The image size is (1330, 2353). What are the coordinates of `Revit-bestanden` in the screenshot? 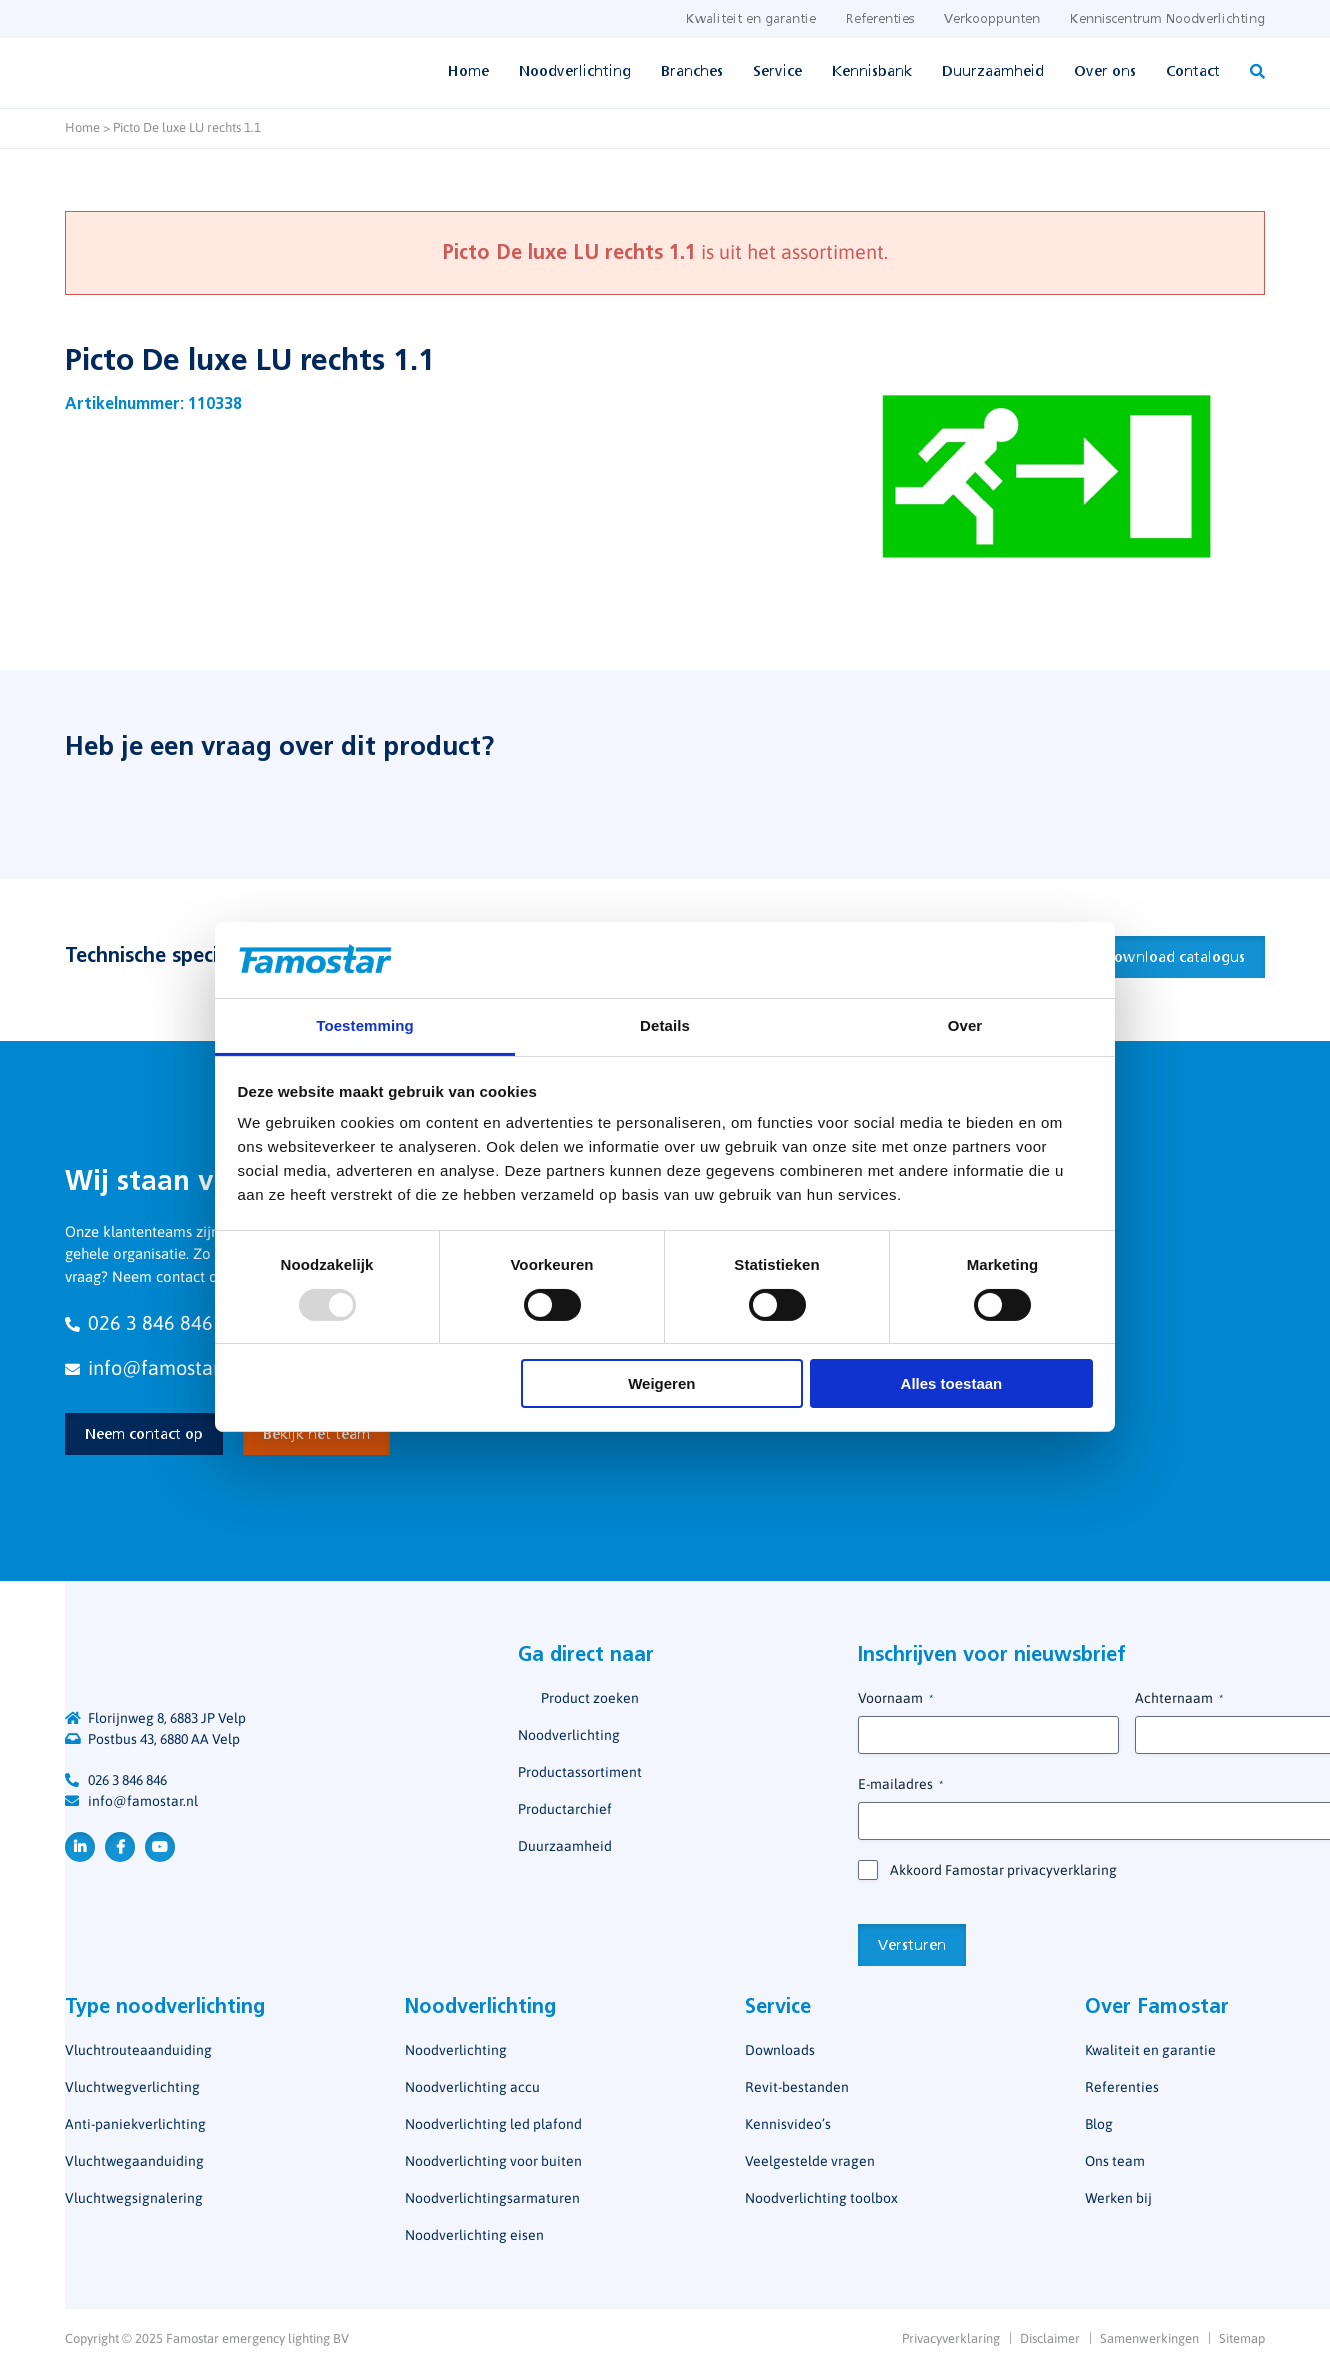 It's located at (797, 2087).